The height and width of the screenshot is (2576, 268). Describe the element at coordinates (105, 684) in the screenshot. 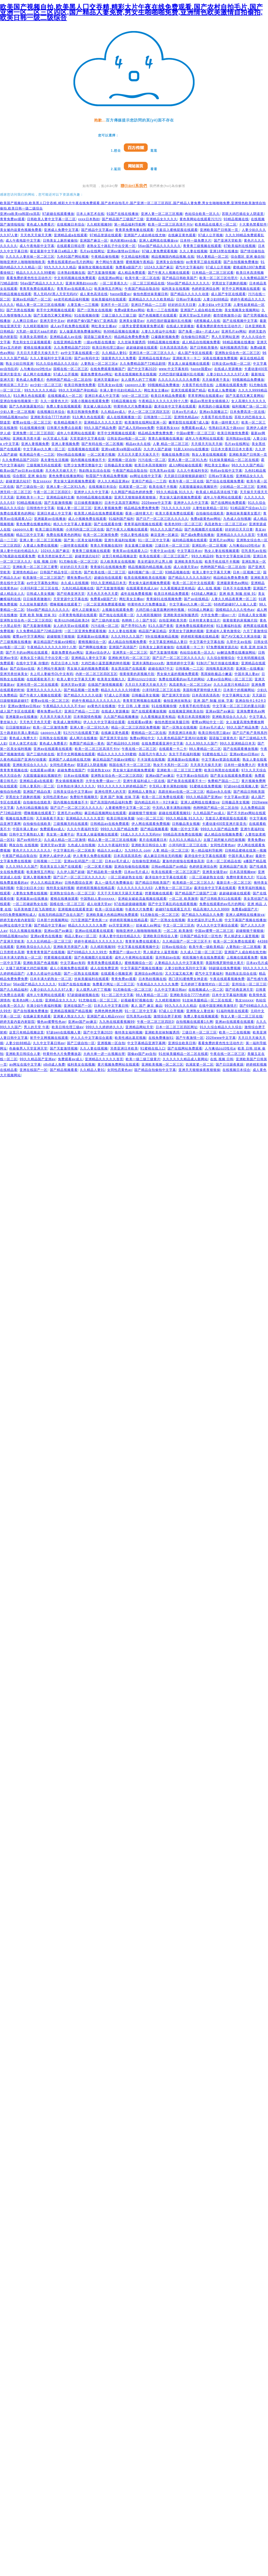

I see `在线国产激情视频观看` at that location.